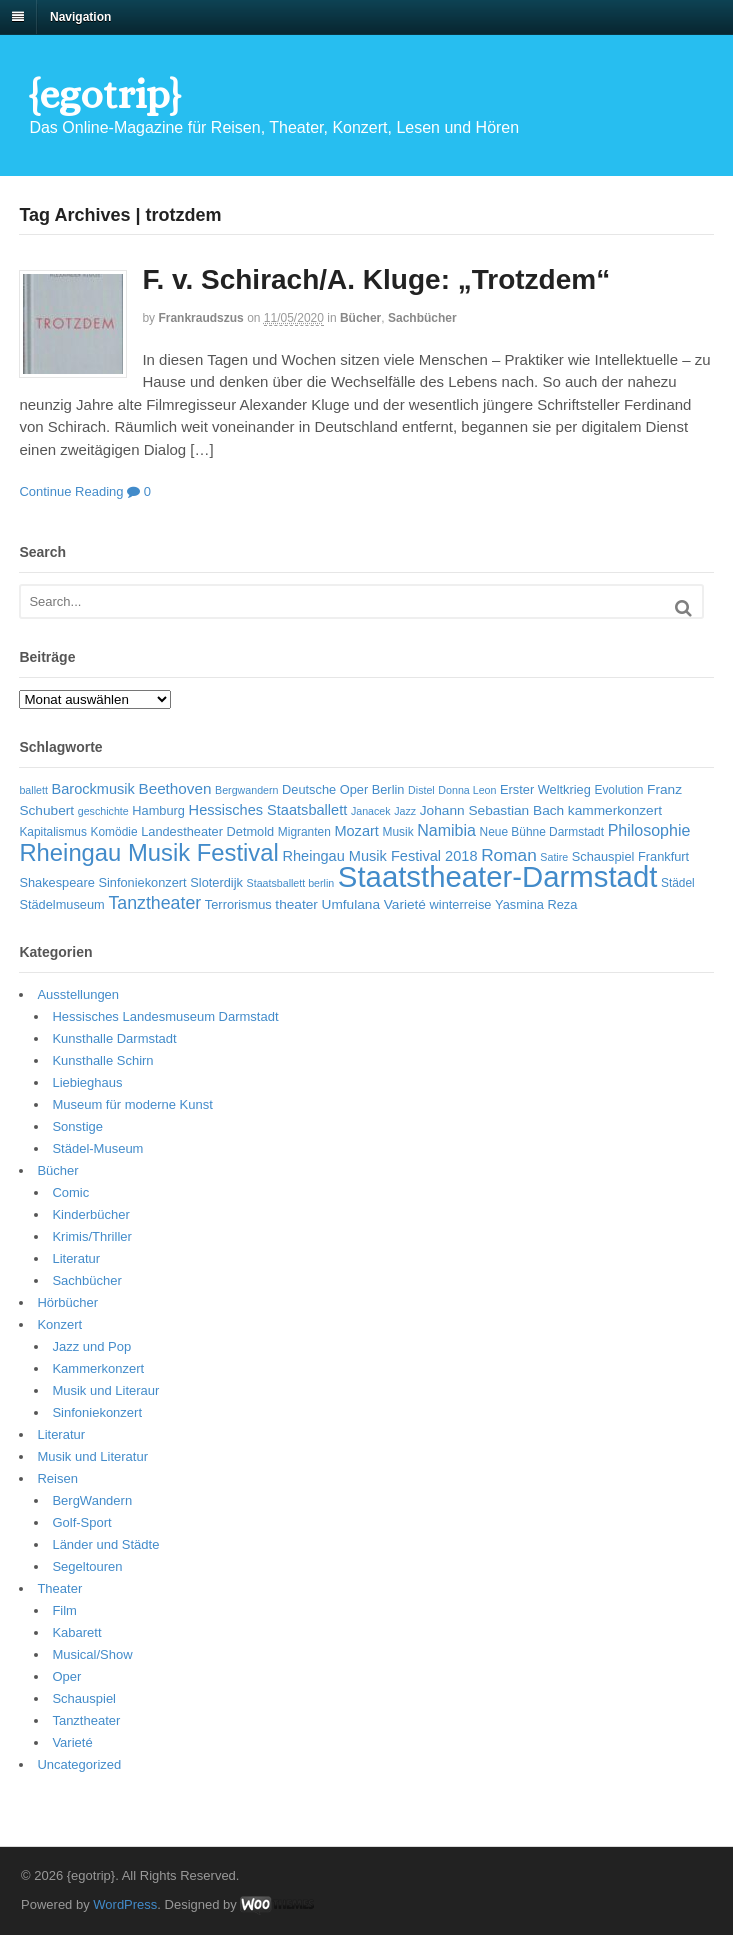 The image size is (733, 1935). I want to click on Kapitalismus [Kapitalismus (6 Einträge)], so click(53, 832).